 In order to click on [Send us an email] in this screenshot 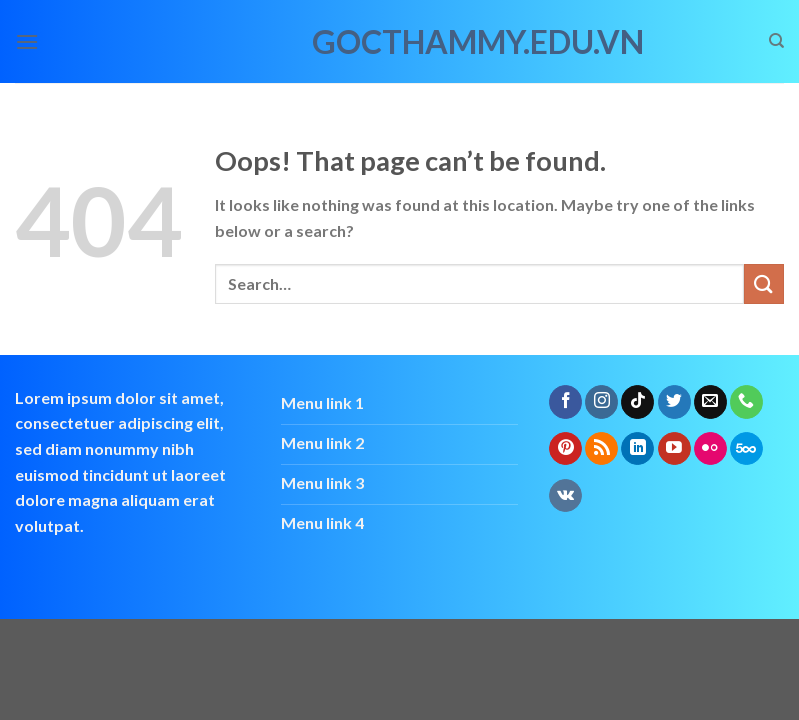, I will do `click(710, 402)`.